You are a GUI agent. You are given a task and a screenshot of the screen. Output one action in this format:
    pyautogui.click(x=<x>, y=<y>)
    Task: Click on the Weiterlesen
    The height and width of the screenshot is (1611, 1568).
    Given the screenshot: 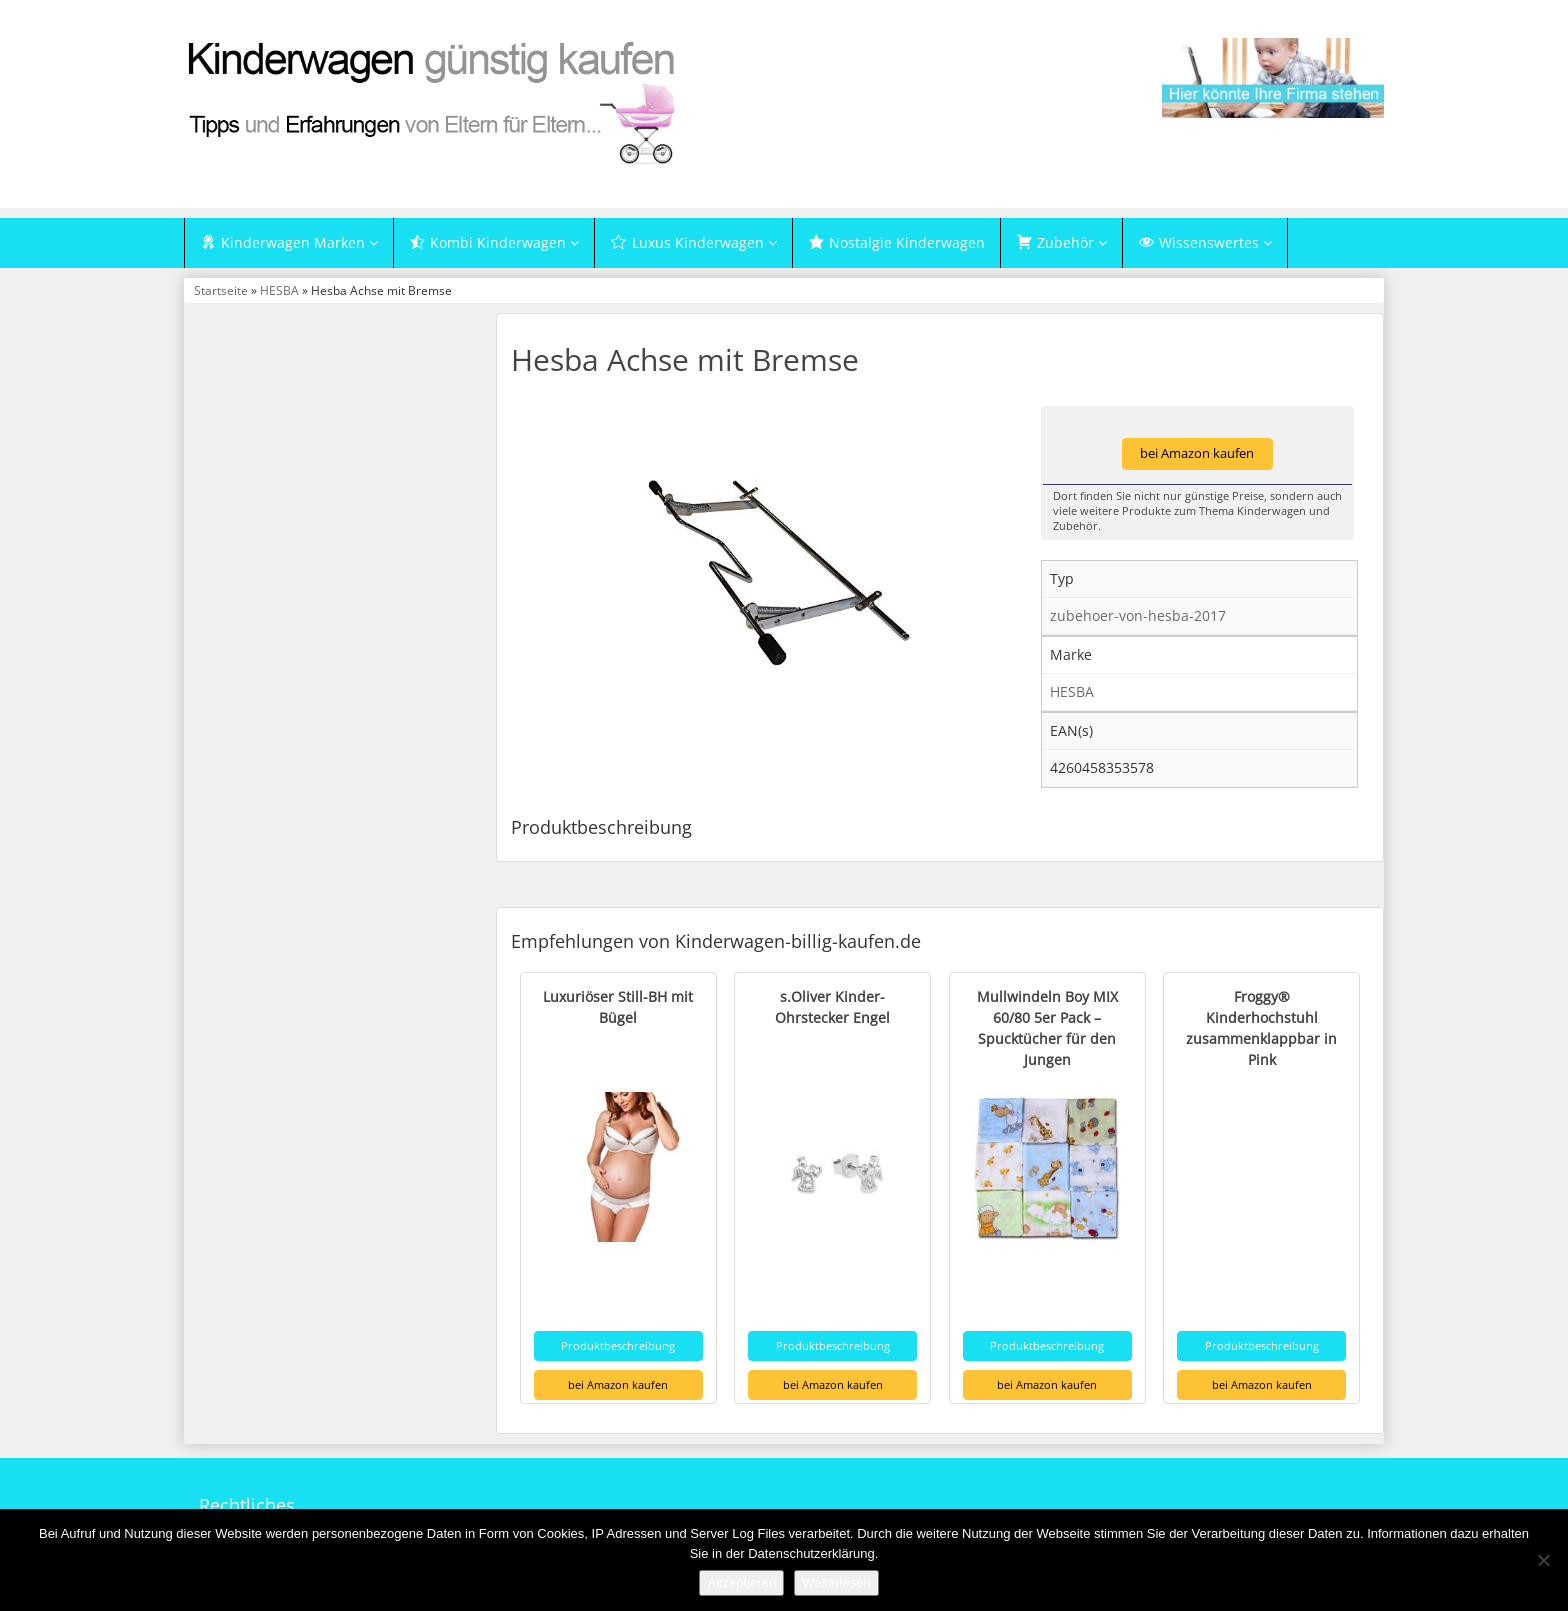 What is the action you would take?
    pyautogui.click(x=836, y=1582)
    